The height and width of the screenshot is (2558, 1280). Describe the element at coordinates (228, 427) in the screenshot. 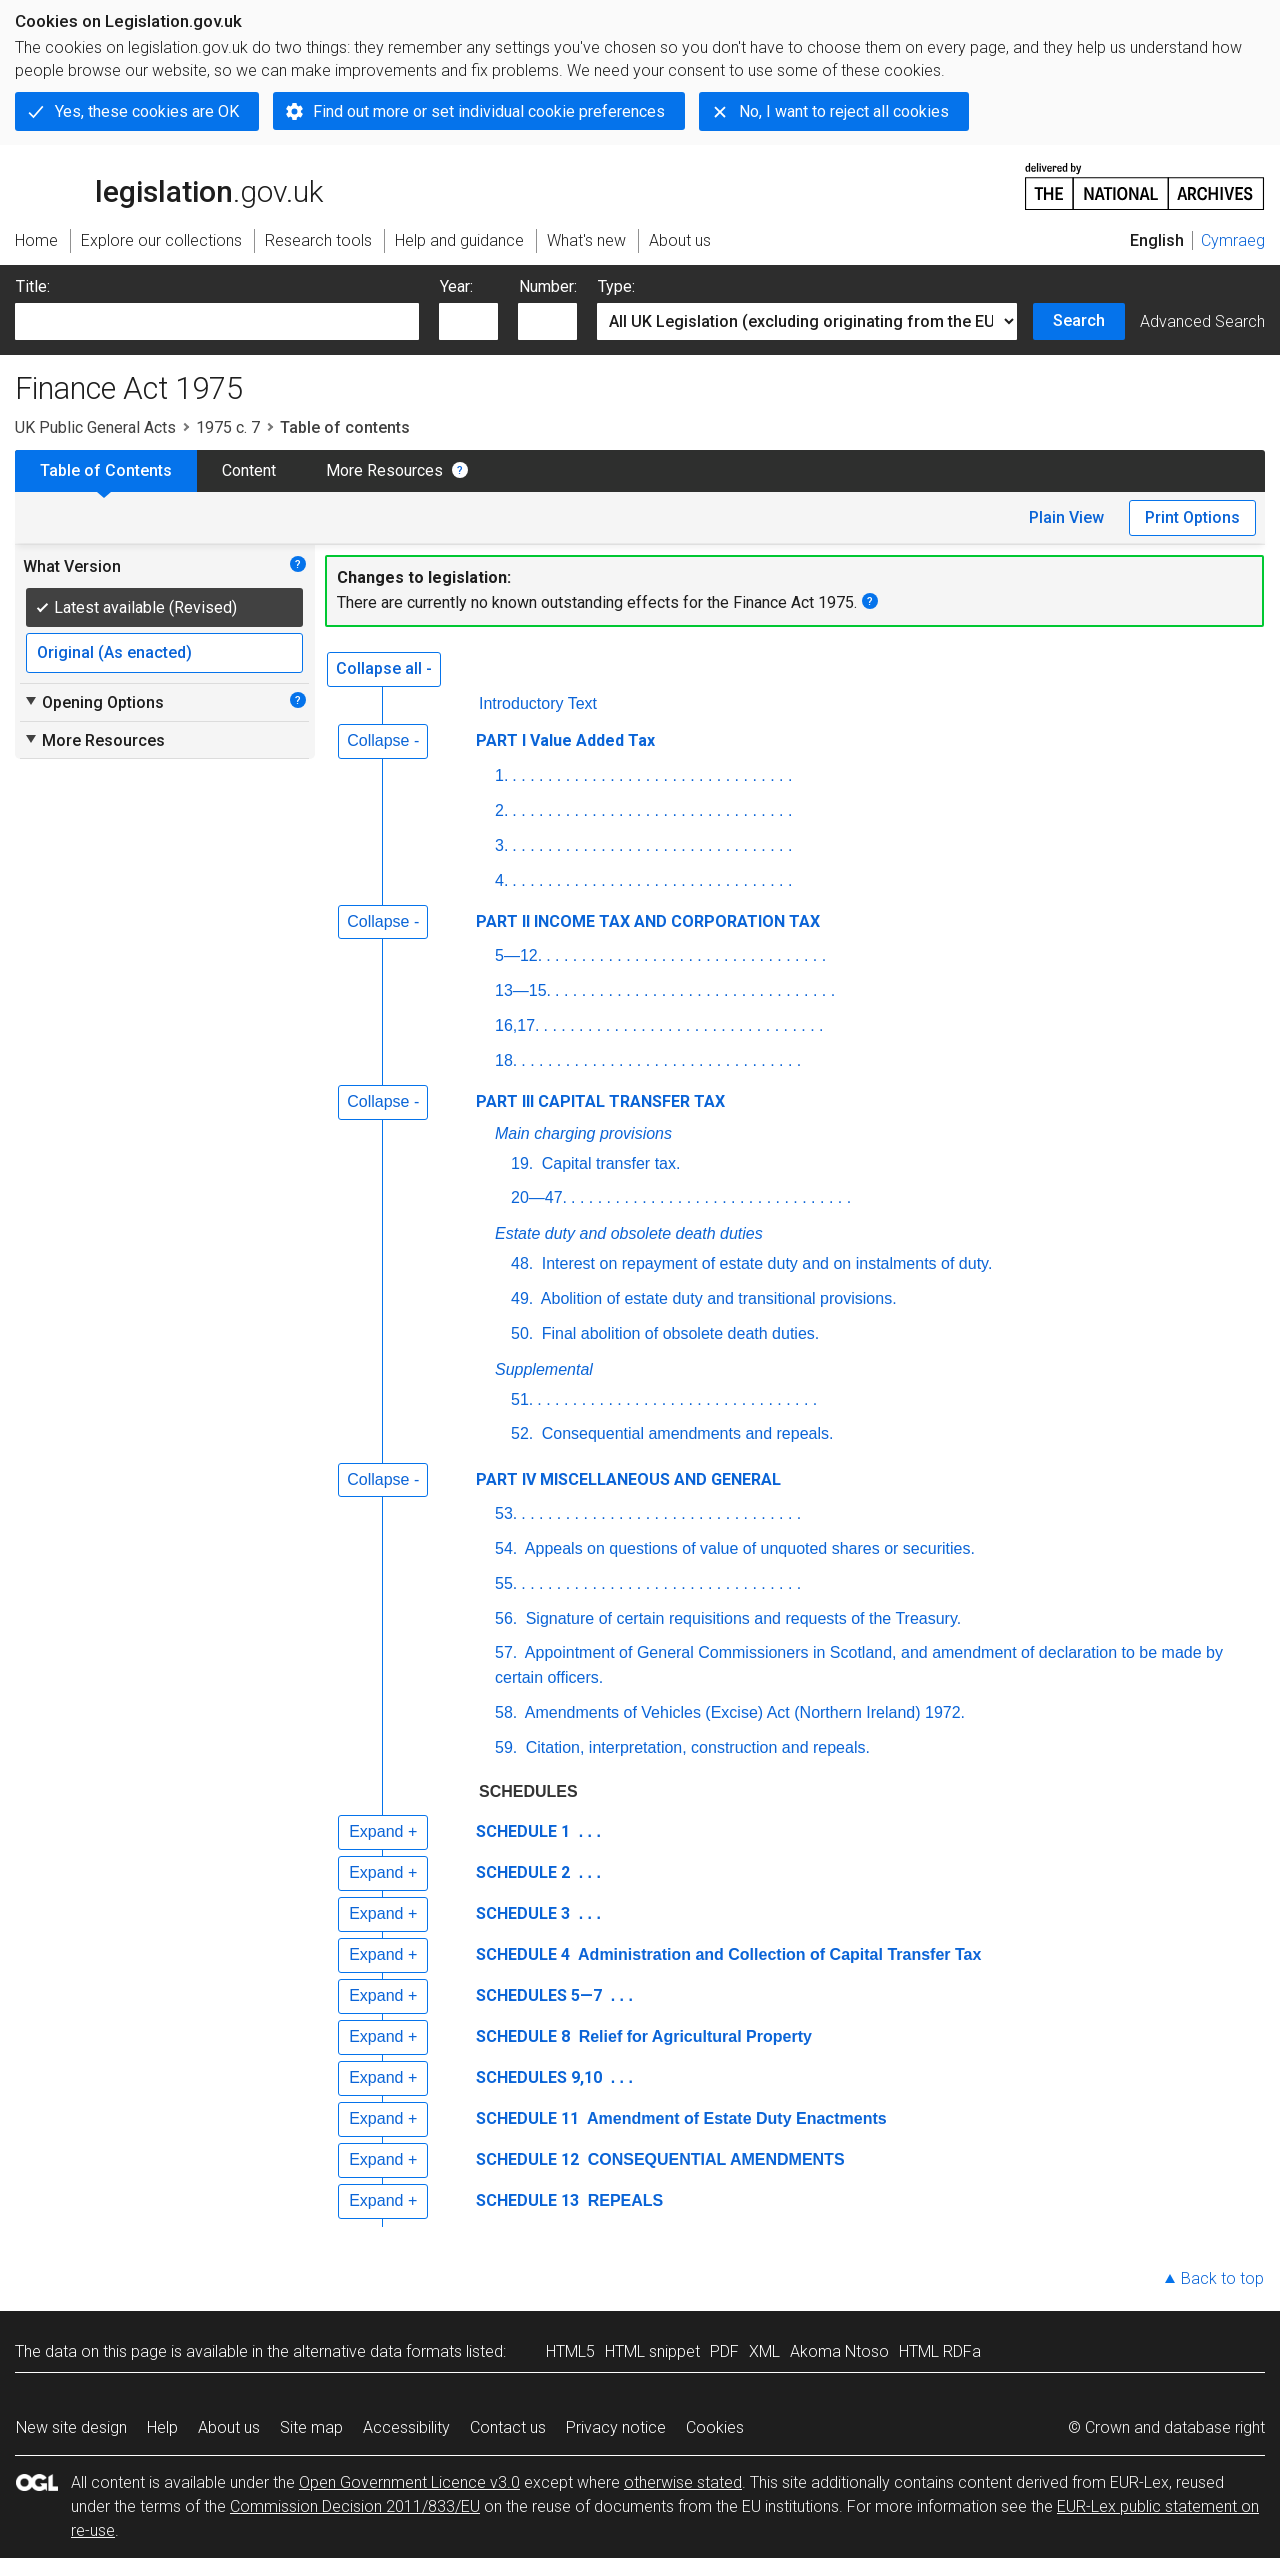

I see `1975 c. 7` at that location.